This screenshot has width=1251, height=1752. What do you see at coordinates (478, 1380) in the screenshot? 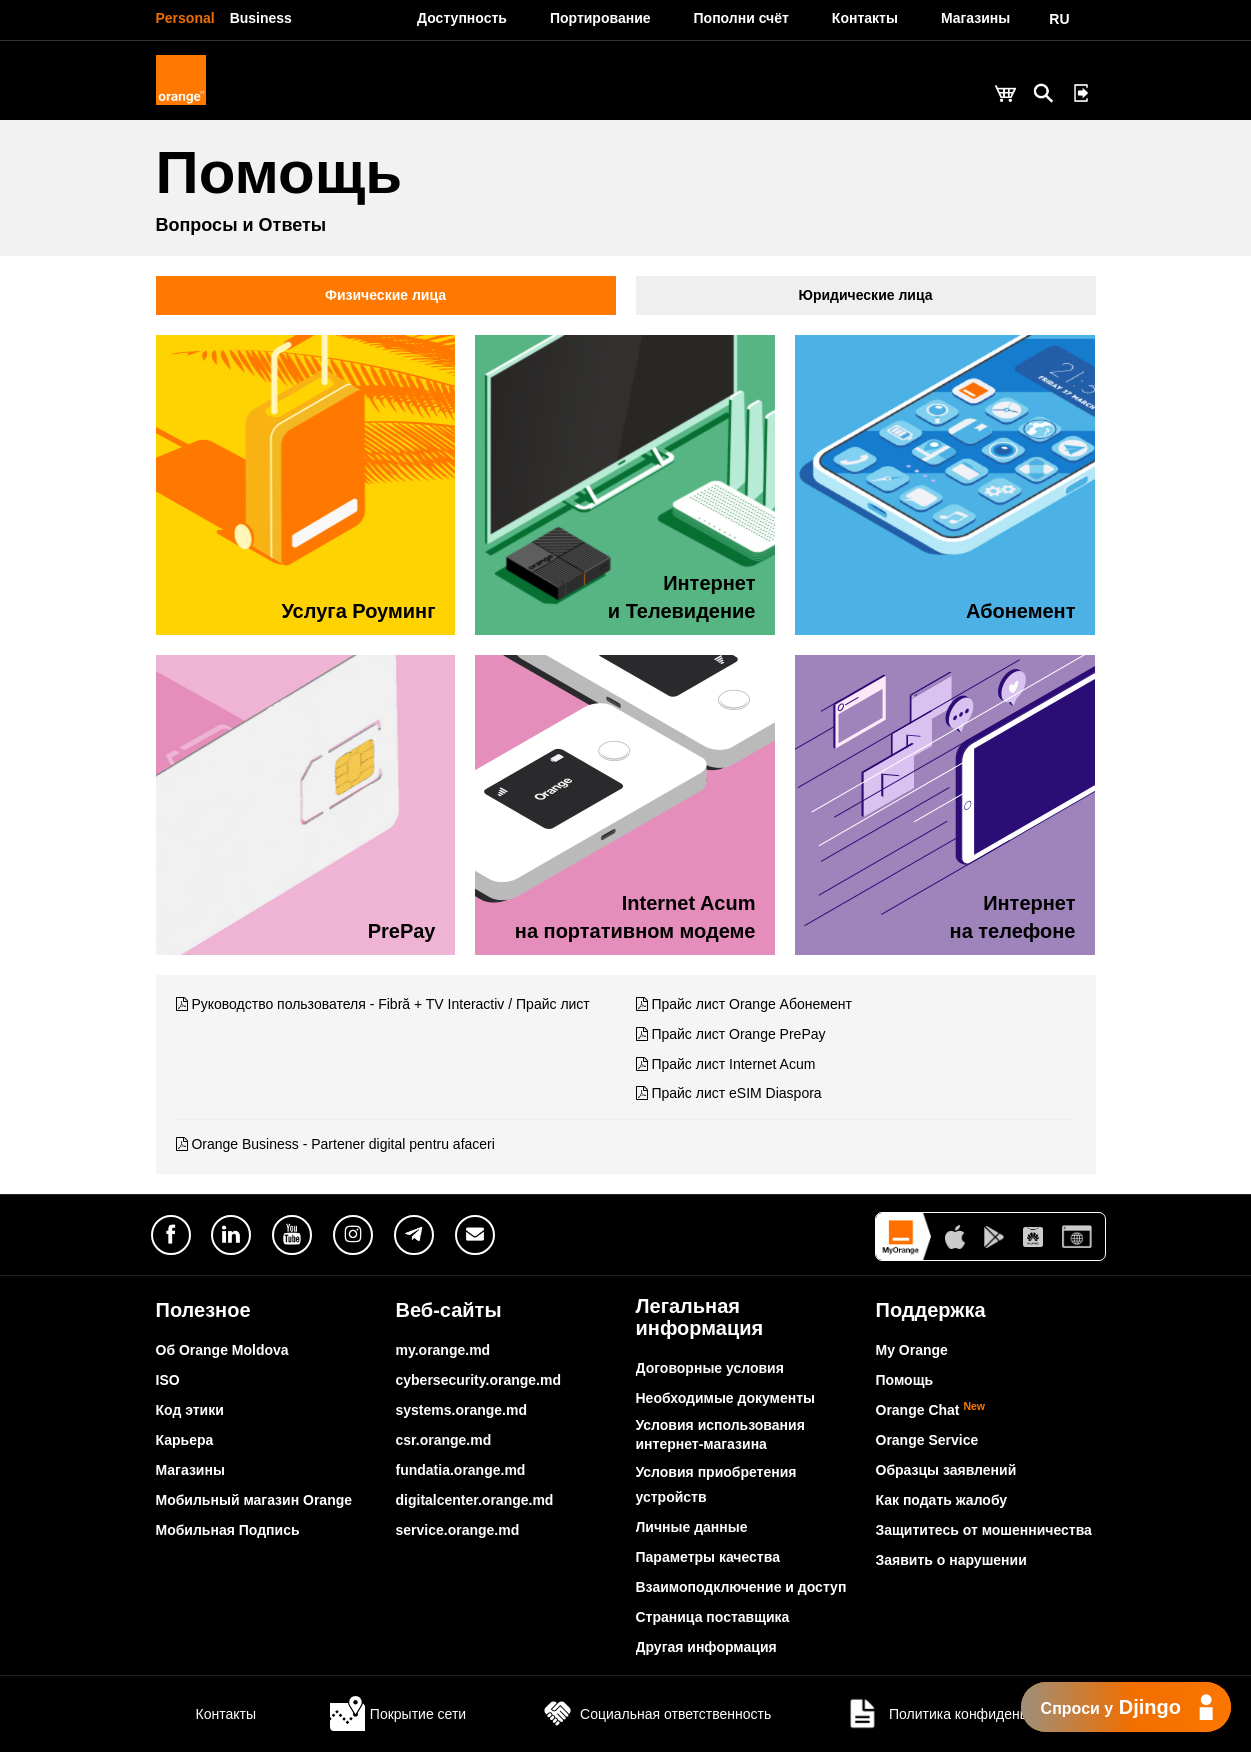
I see `cybersecurity.orange.md` at bounding box center [478, 1380].